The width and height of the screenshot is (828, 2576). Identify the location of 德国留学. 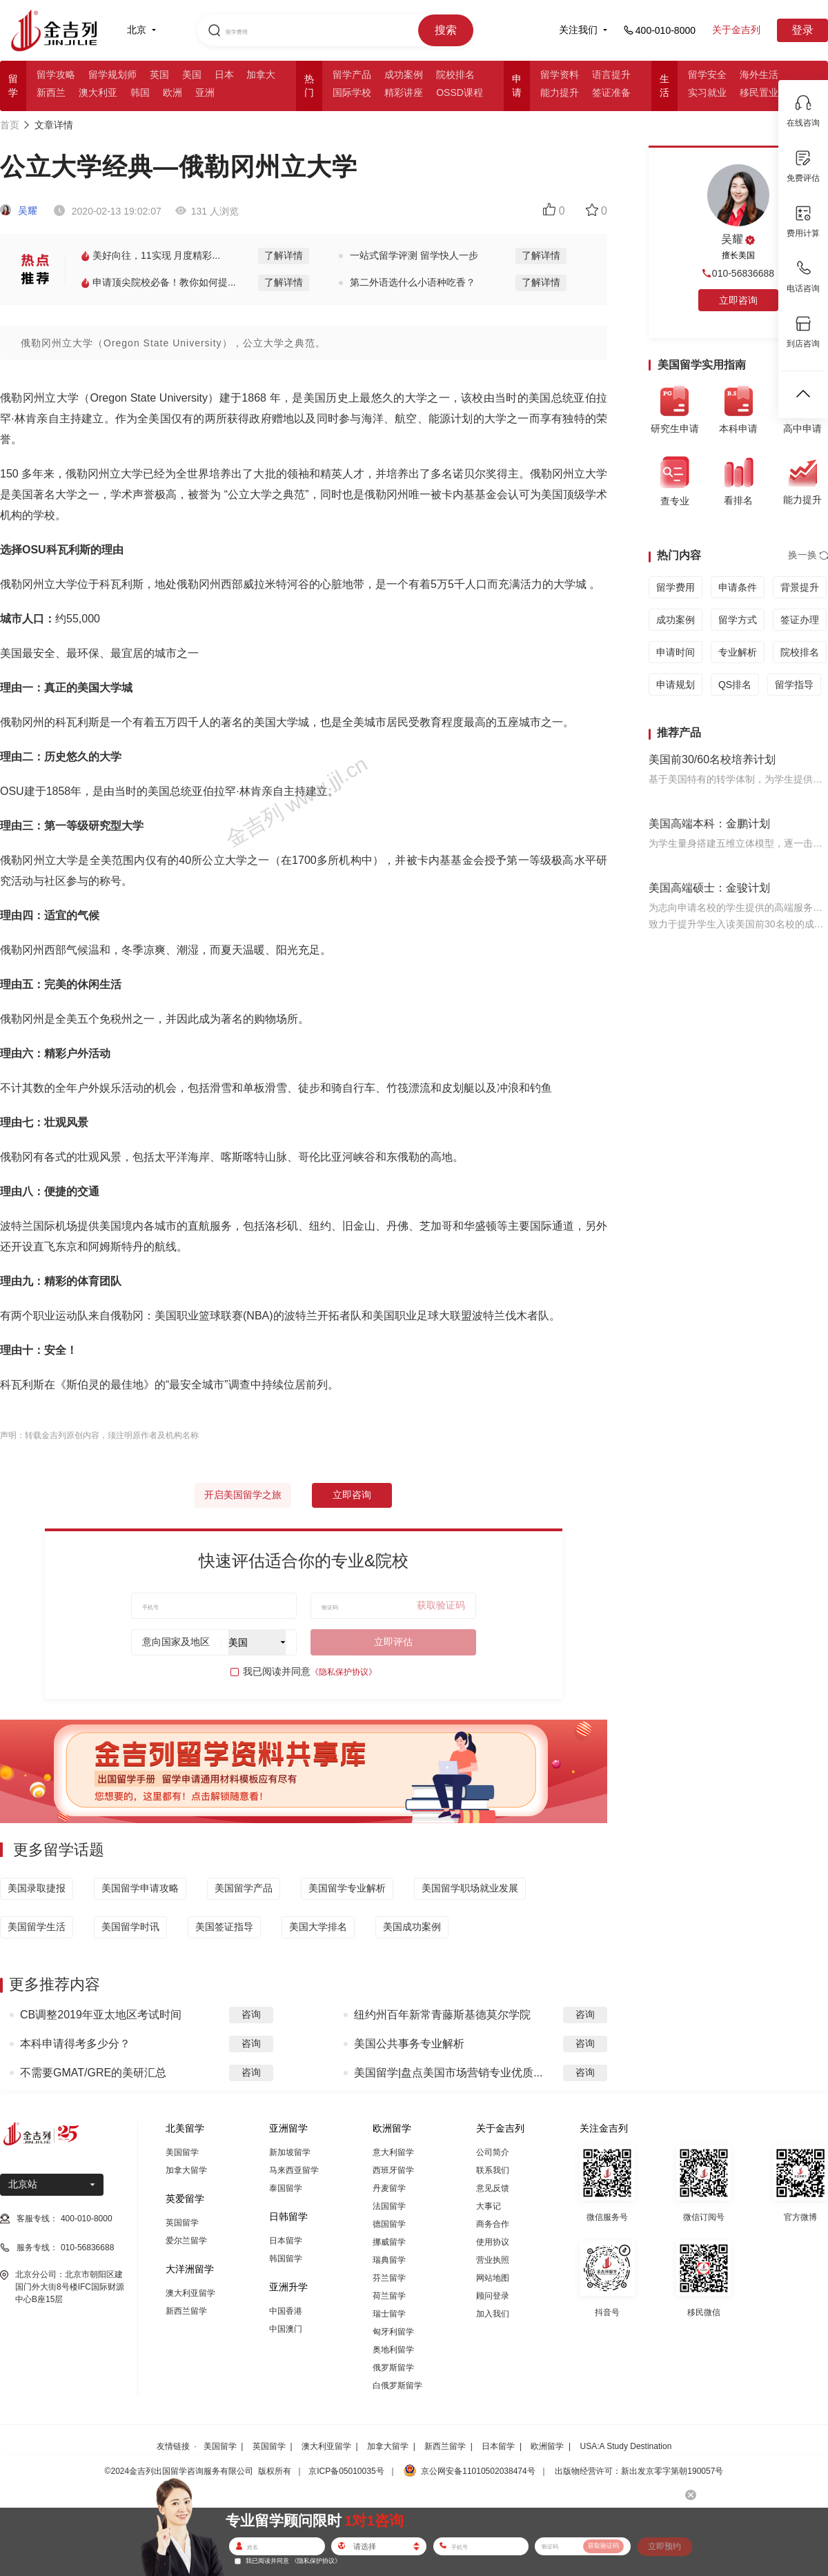
(389, 2224).